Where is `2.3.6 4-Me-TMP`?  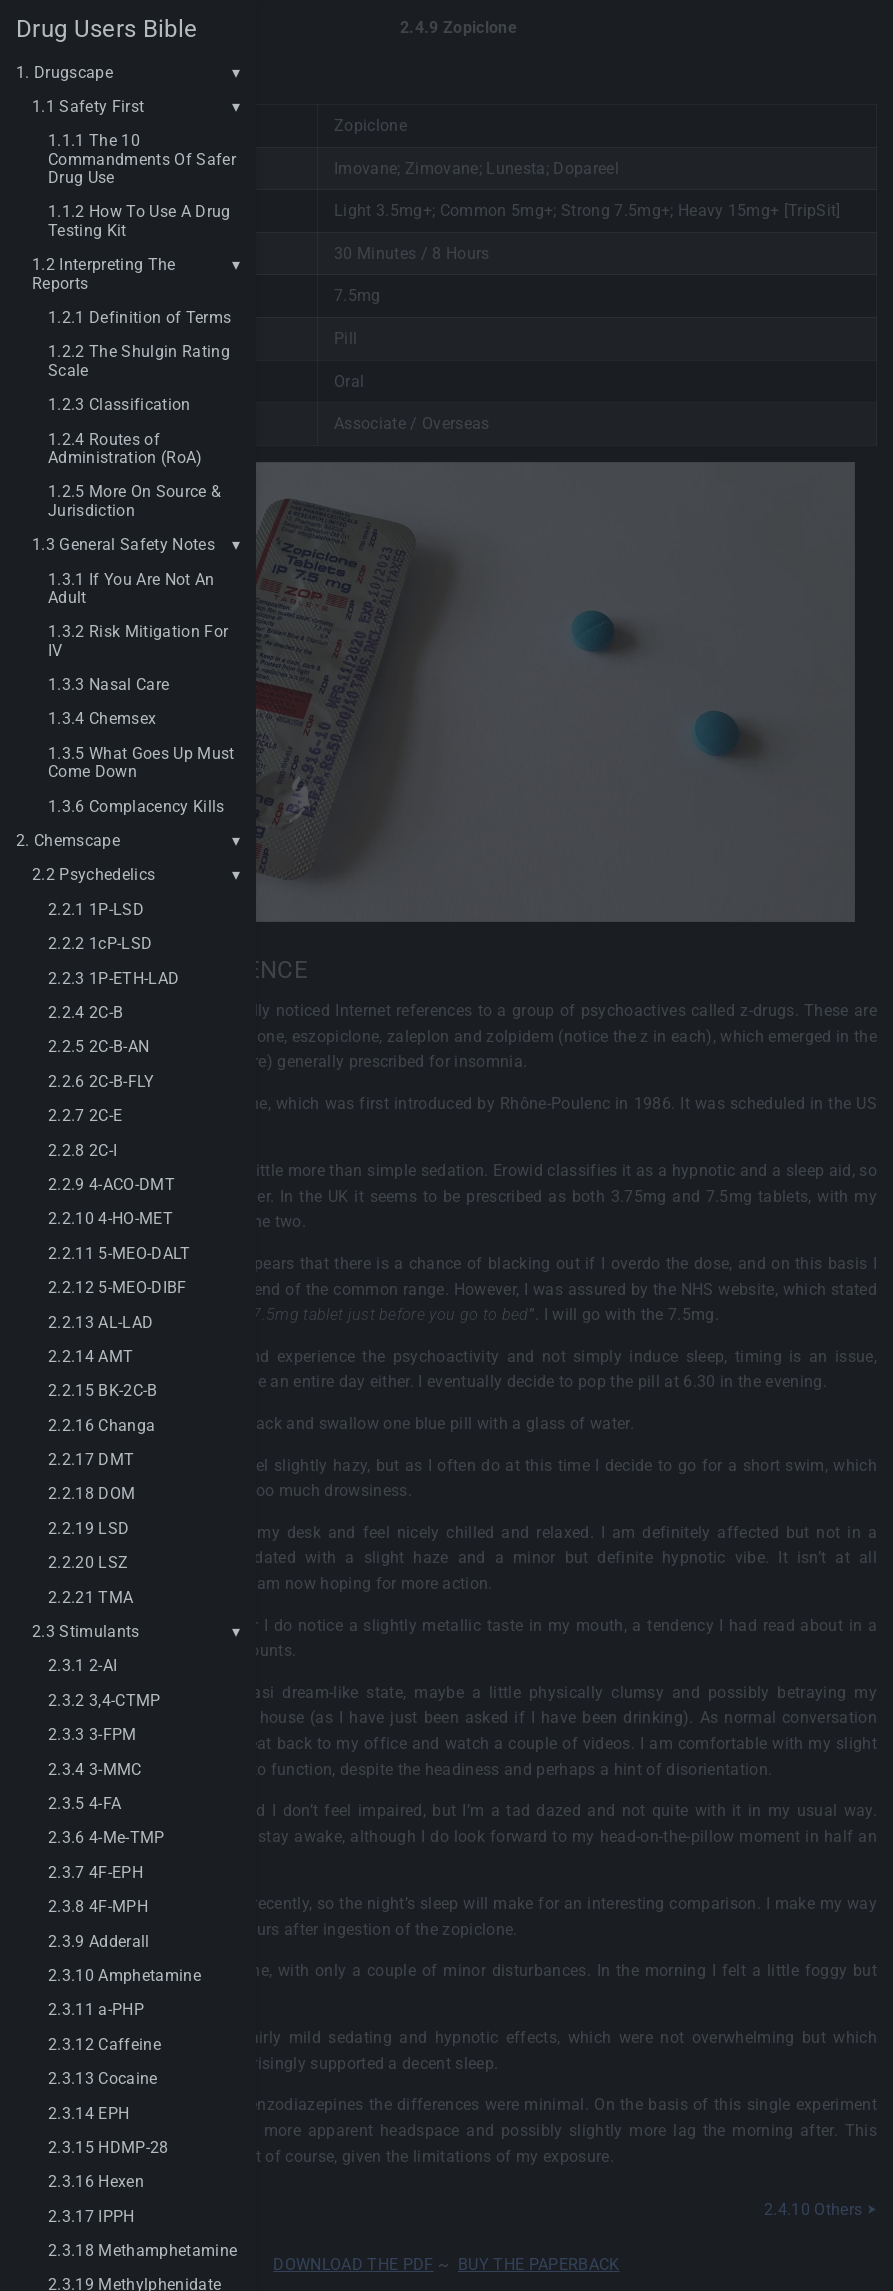 2.3.6 4-Me-TMP is located at coordinates (106, 1838).